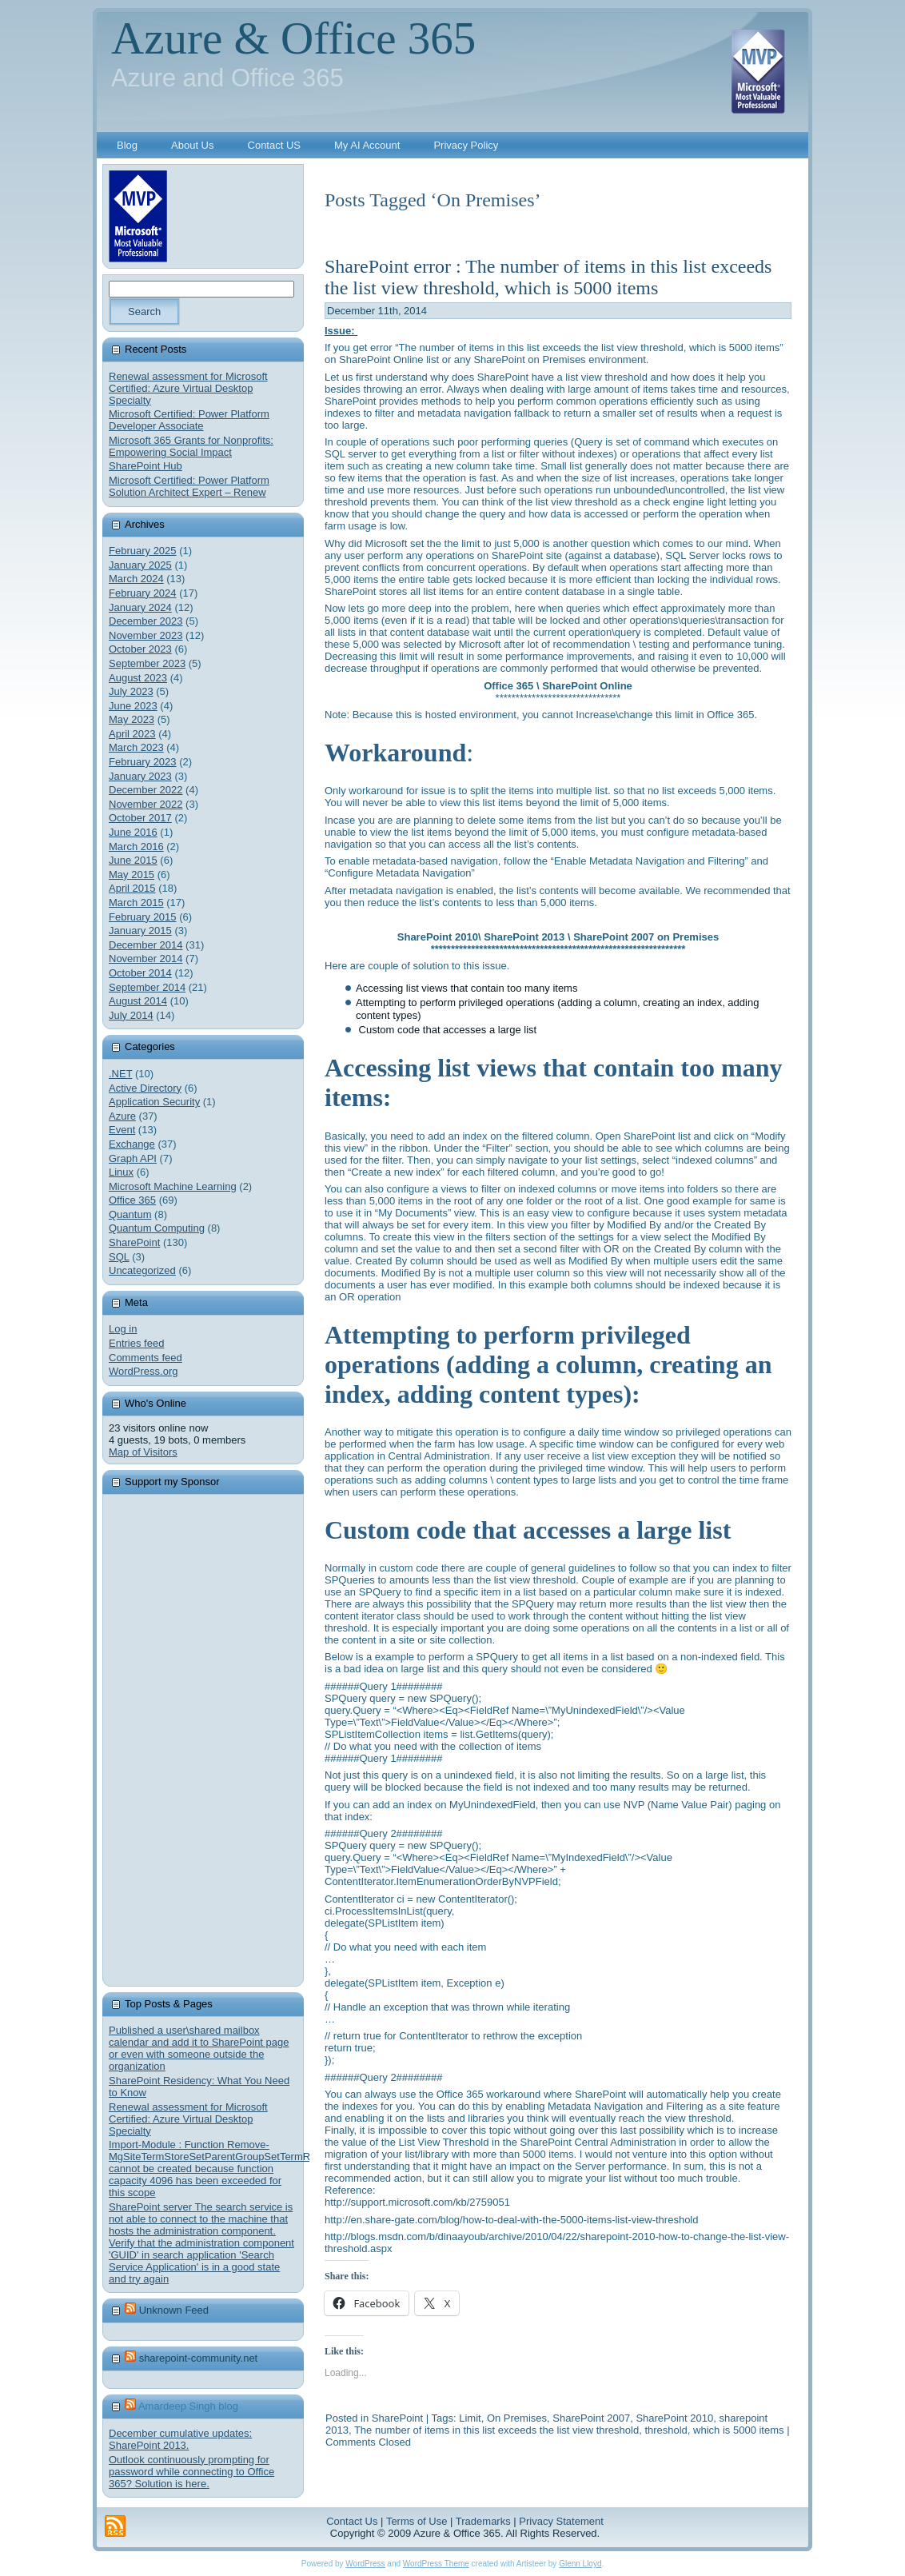  Describe the element at coordinates (136, 847) in the screenshot. I see `March 2016` at that location.